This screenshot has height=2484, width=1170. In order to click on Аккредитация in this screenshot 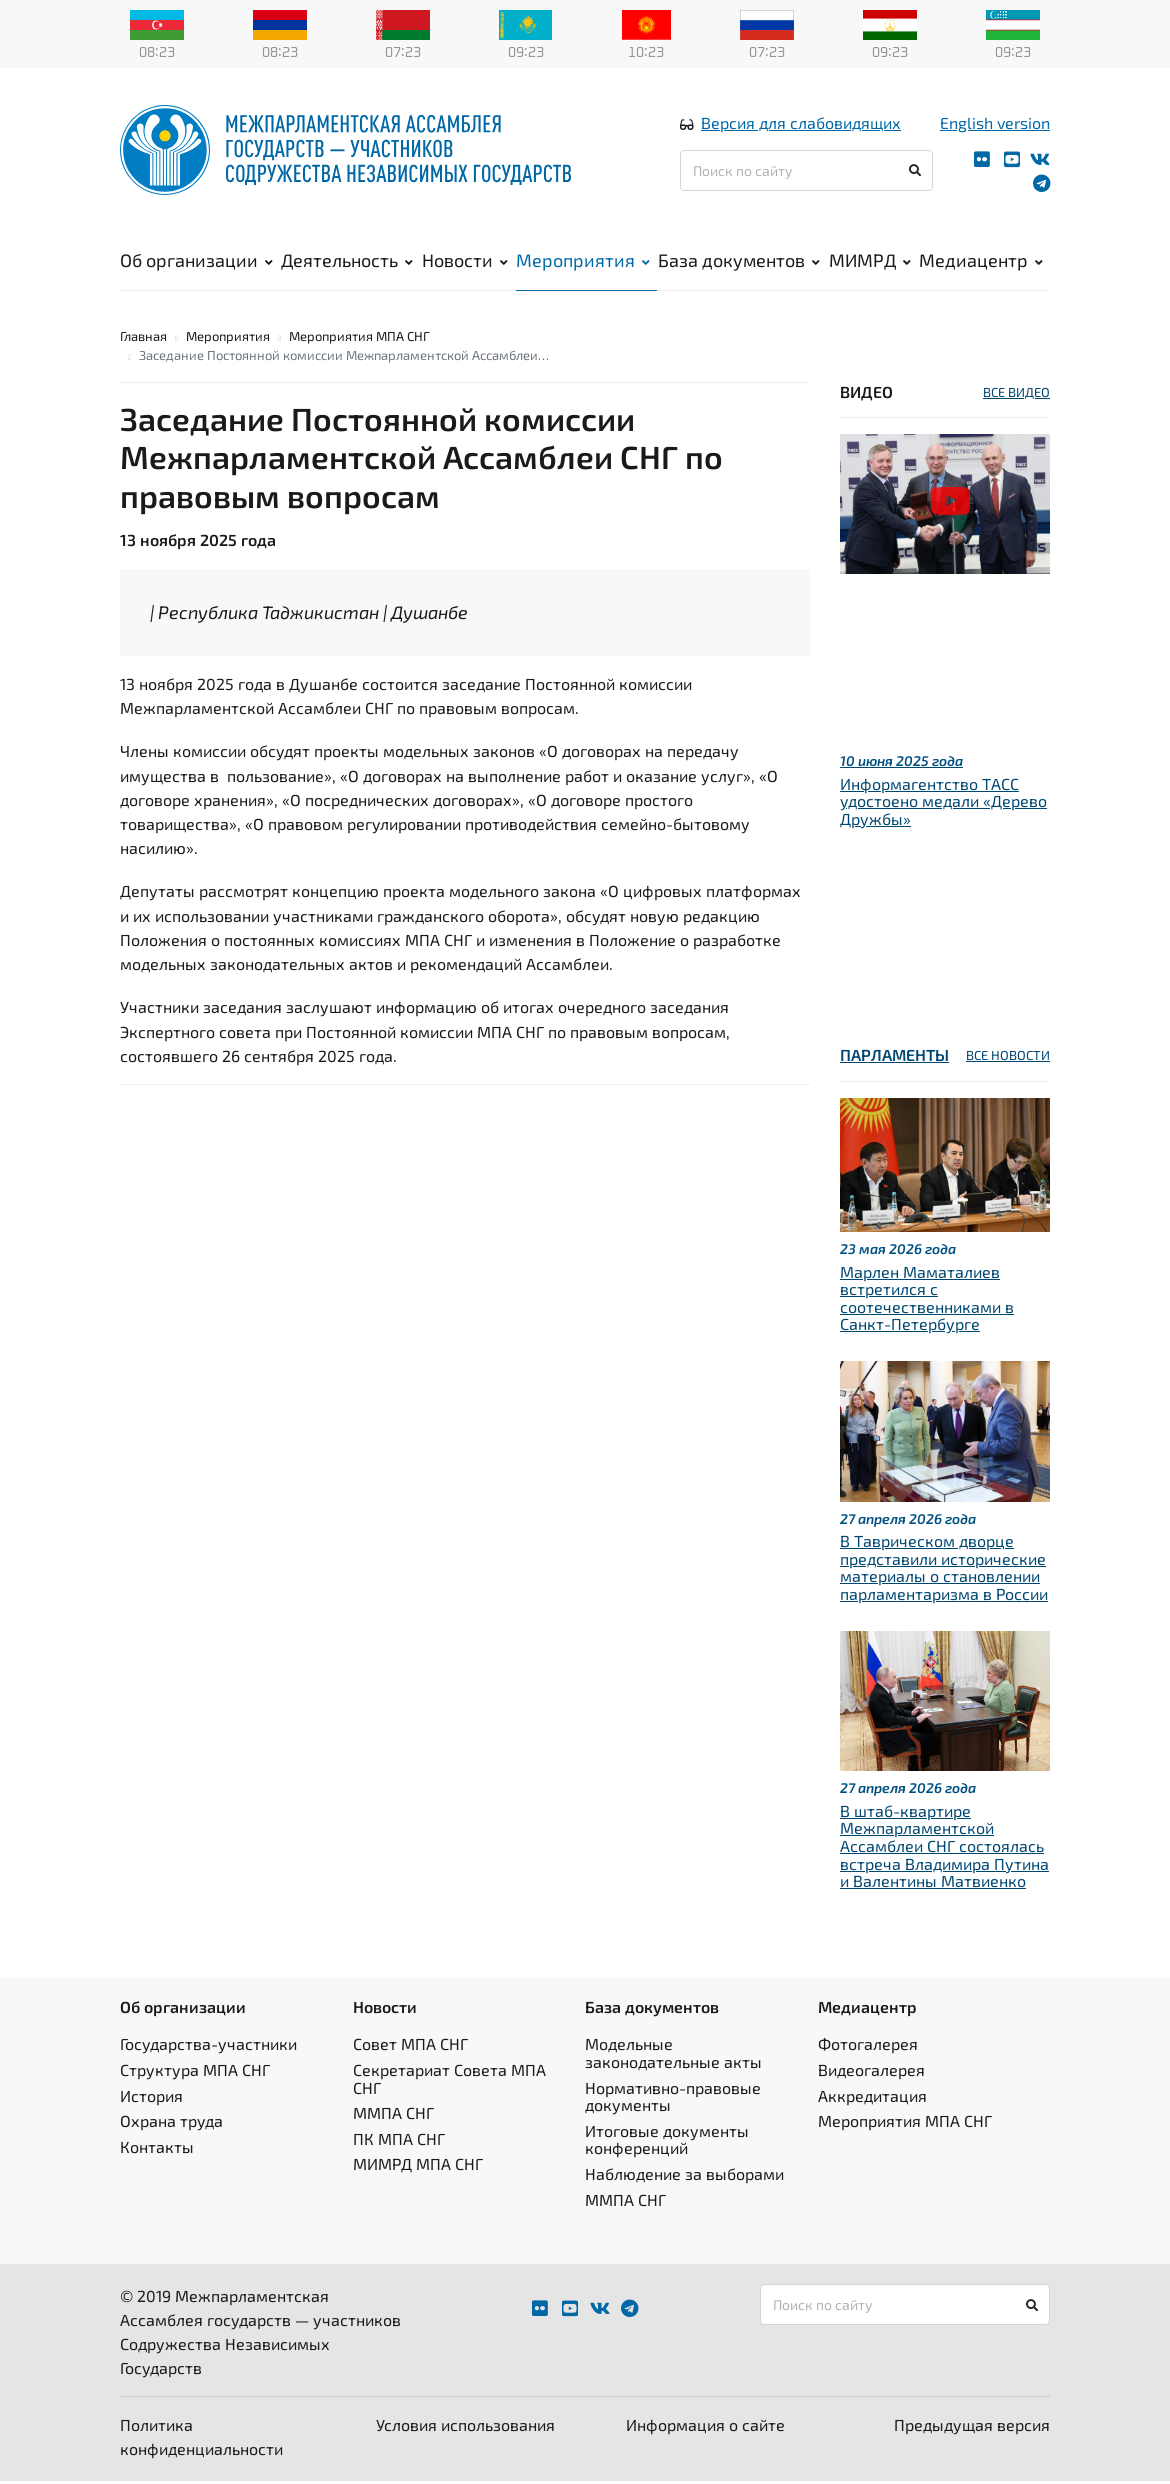, I will do `click(872, 2098)`.